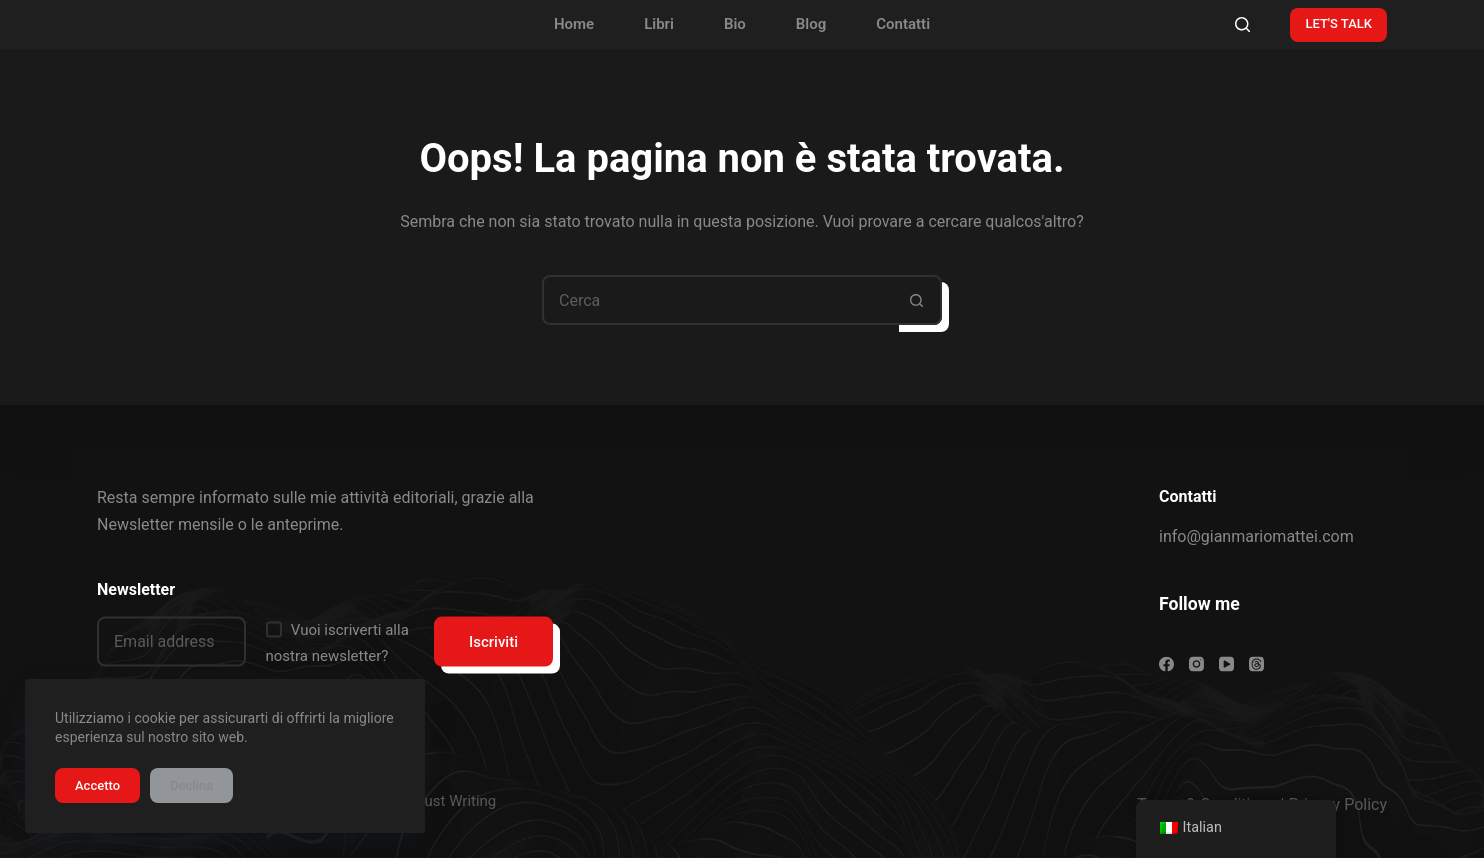 The image size is (1484, 858). I want to click on [Threads], so click(1256, 664).